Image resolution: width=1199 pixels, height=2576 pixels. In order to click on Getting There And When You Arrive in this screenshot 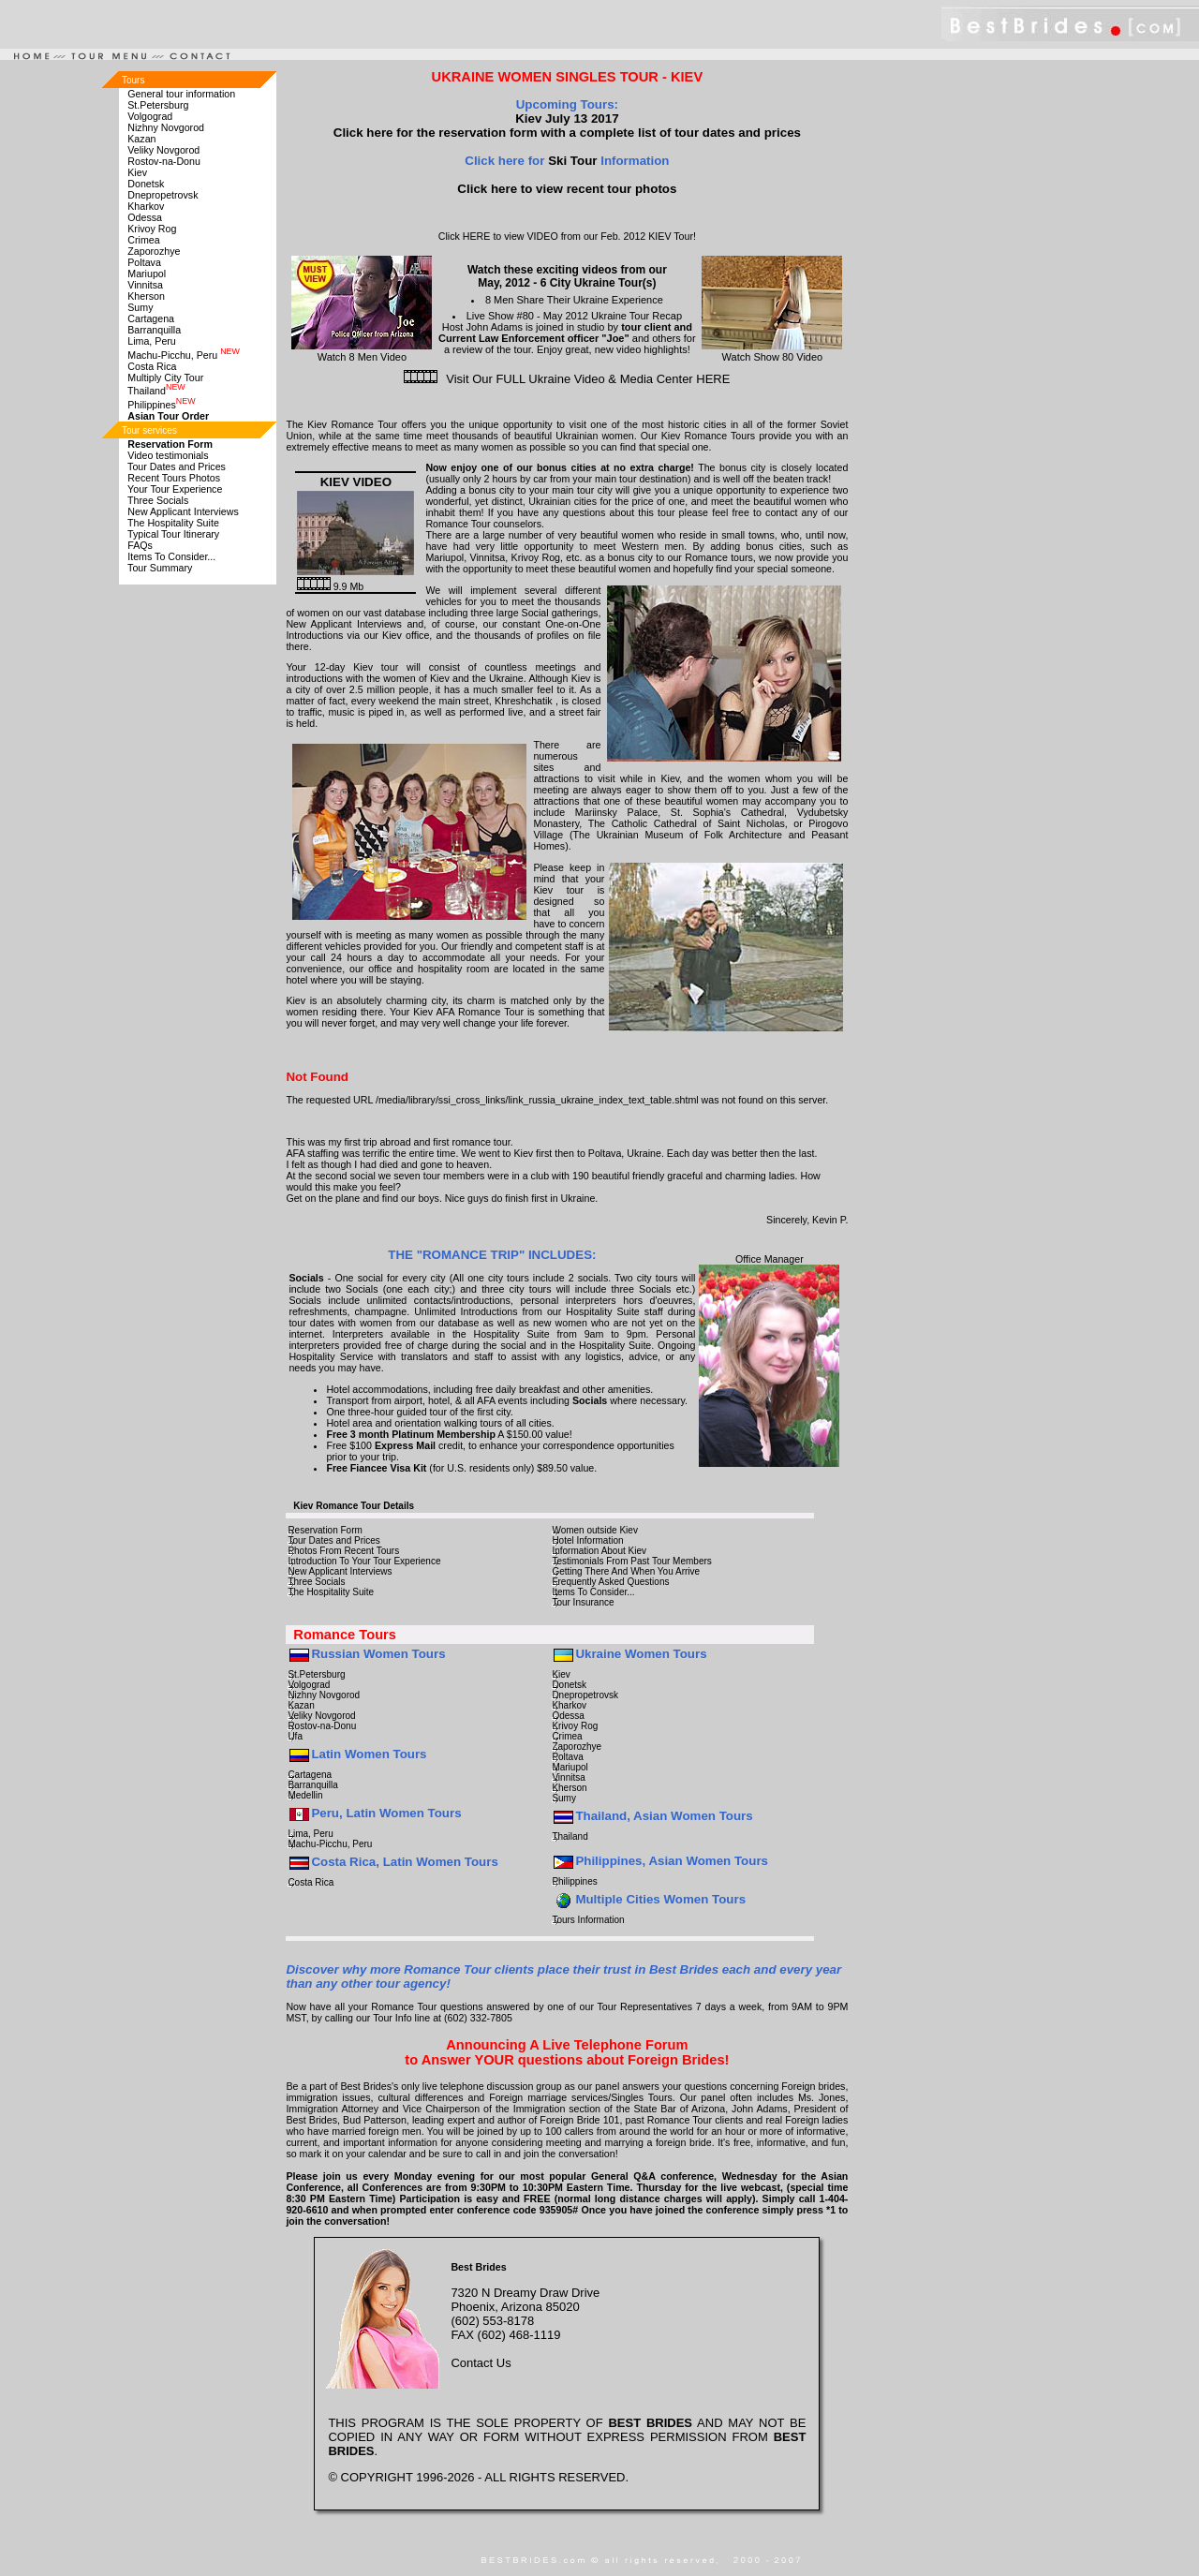, I will do `click(626, 1571)`.